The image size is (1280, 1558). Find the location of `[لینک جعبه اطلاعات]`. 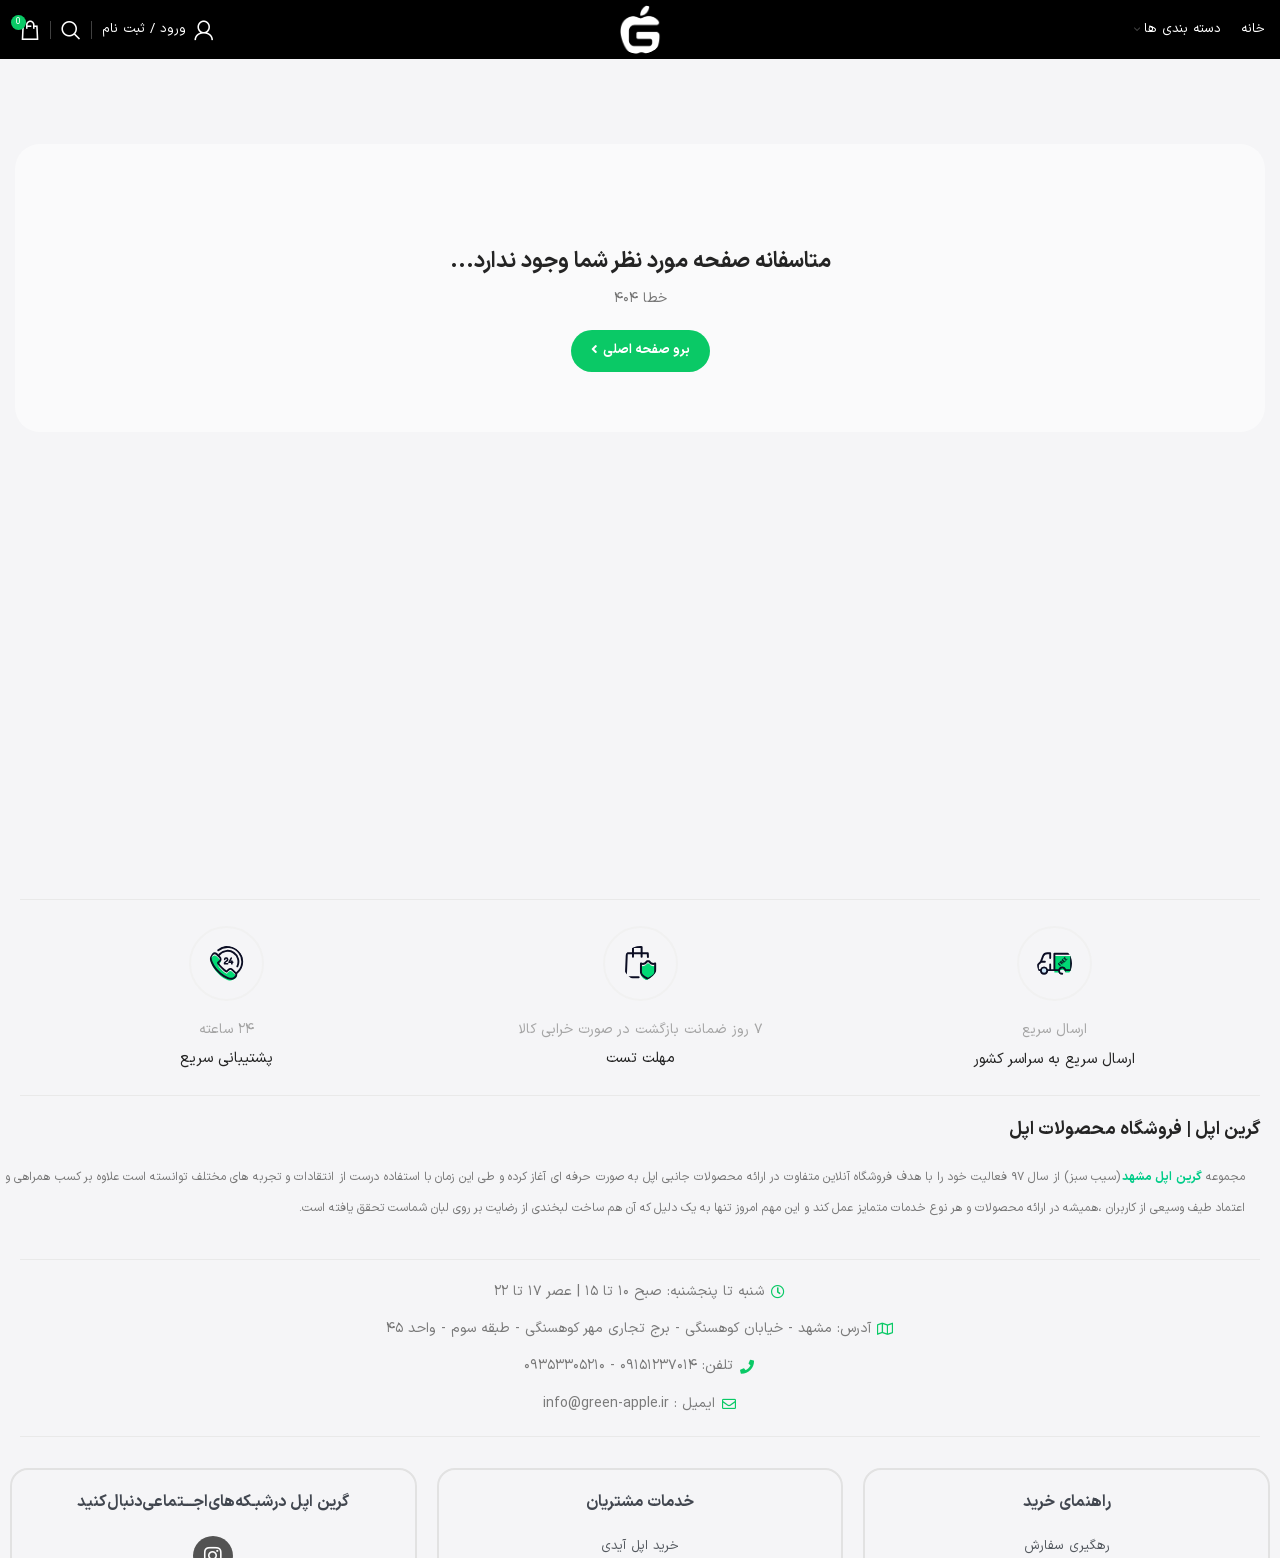

[لینک جعبه اطلاعات] is located at coordinates (1054, 998).